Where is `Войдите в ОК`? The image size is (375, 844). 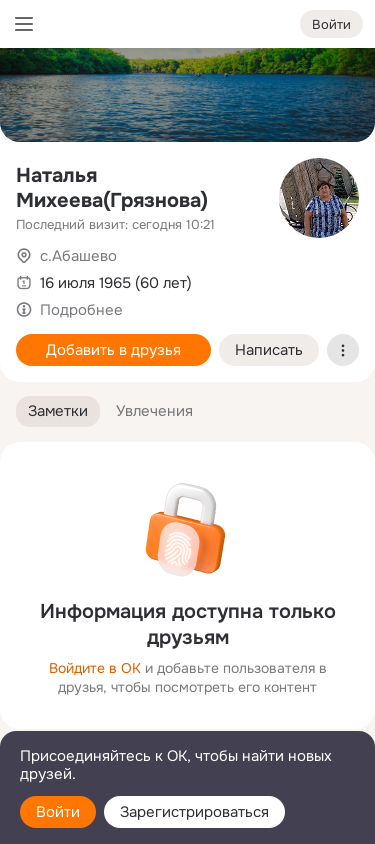
Войдите в ОК is located at coordinates (95, 668).